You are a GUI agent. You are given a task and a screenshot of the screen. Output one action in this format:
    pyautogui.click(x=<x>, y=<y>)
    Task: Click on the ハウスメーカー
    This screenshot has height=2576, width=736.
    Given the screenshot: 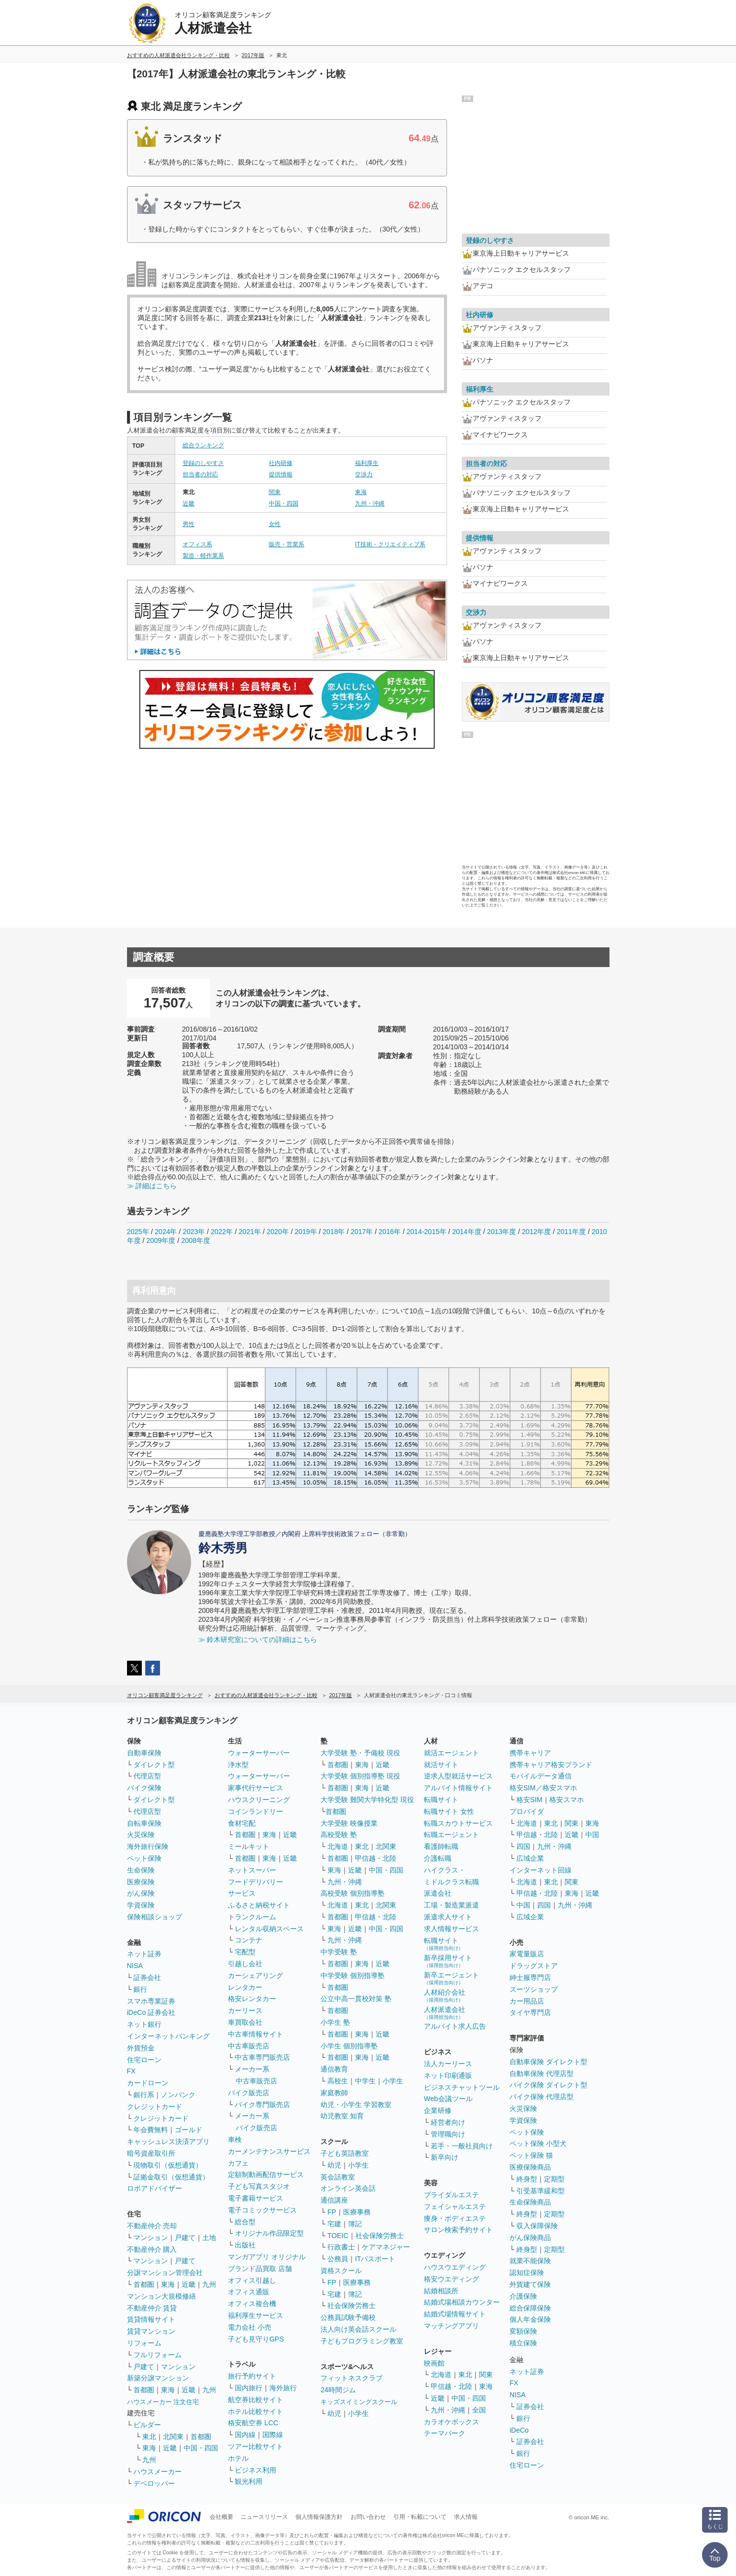 What is the action you would take?
    pyautogui.click(x=157, y=2472)
    